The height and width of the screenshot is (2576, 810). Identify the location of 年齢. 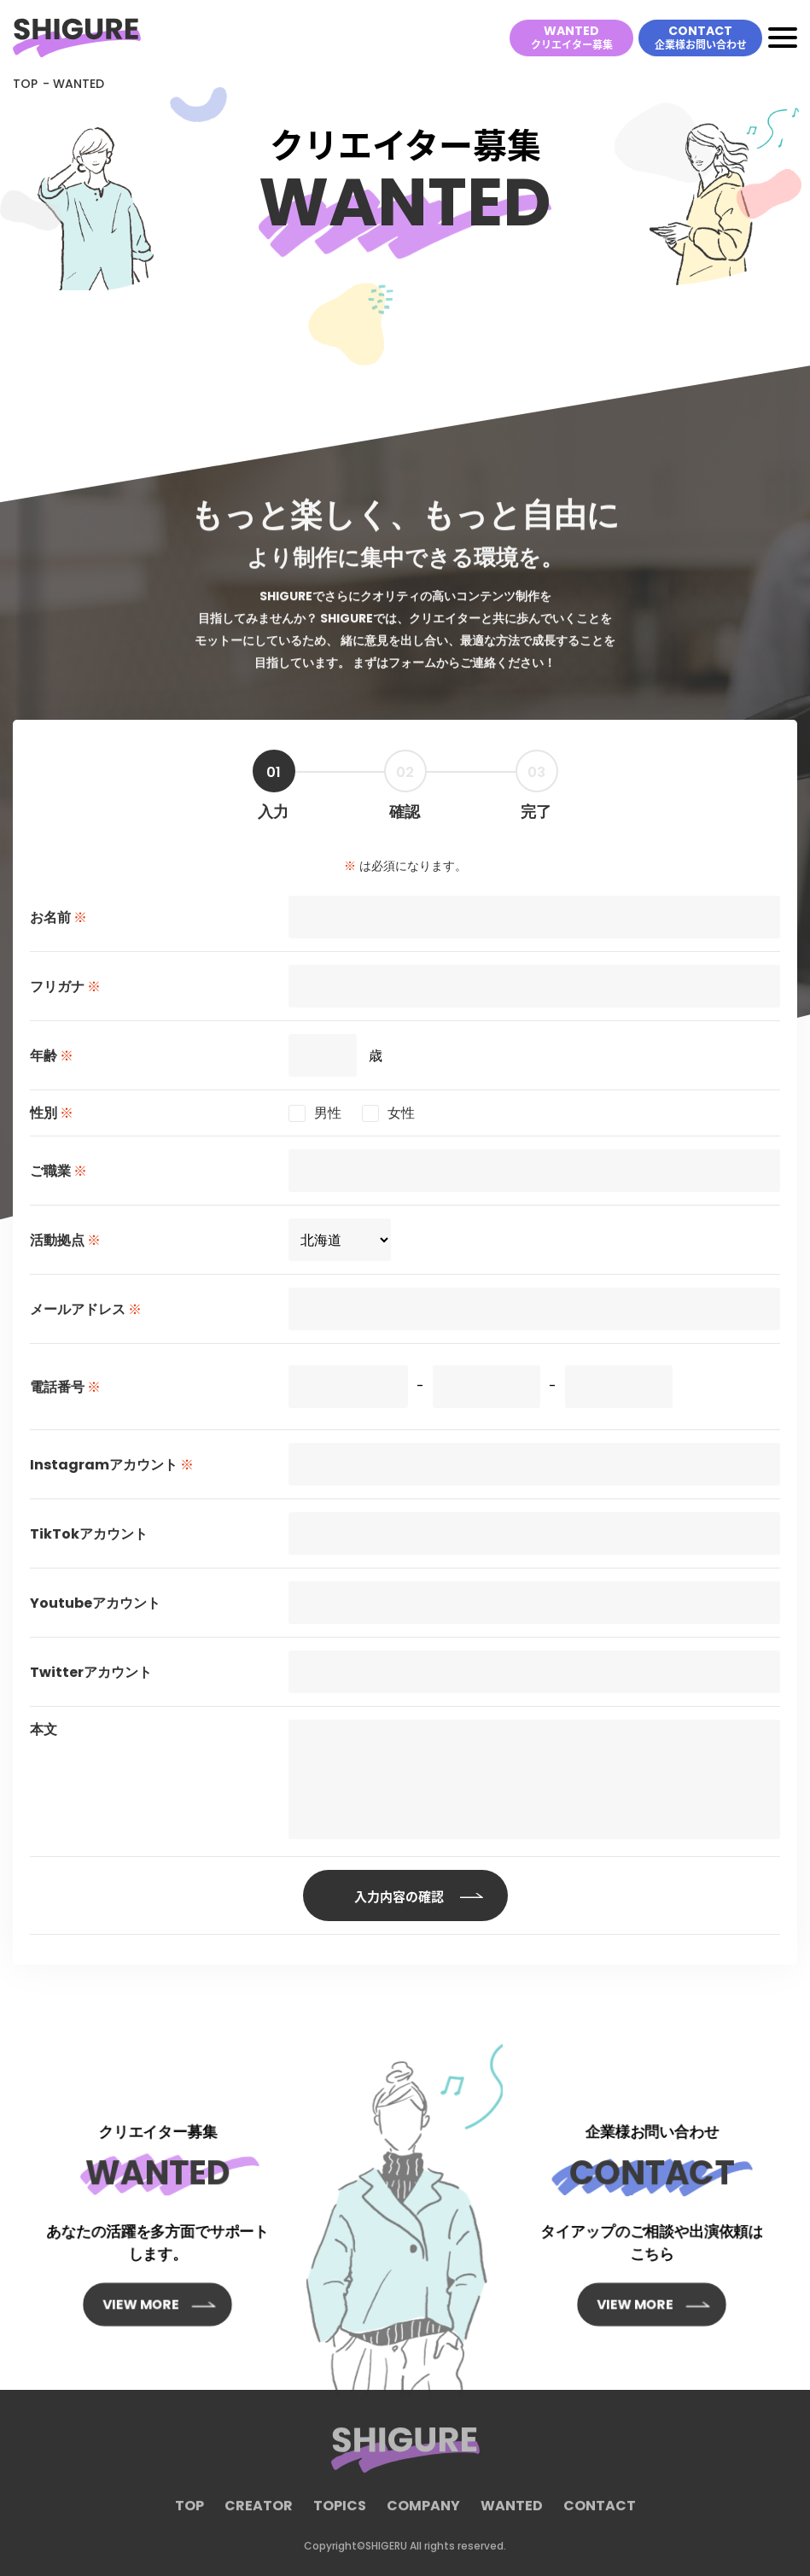
(51, 1056).